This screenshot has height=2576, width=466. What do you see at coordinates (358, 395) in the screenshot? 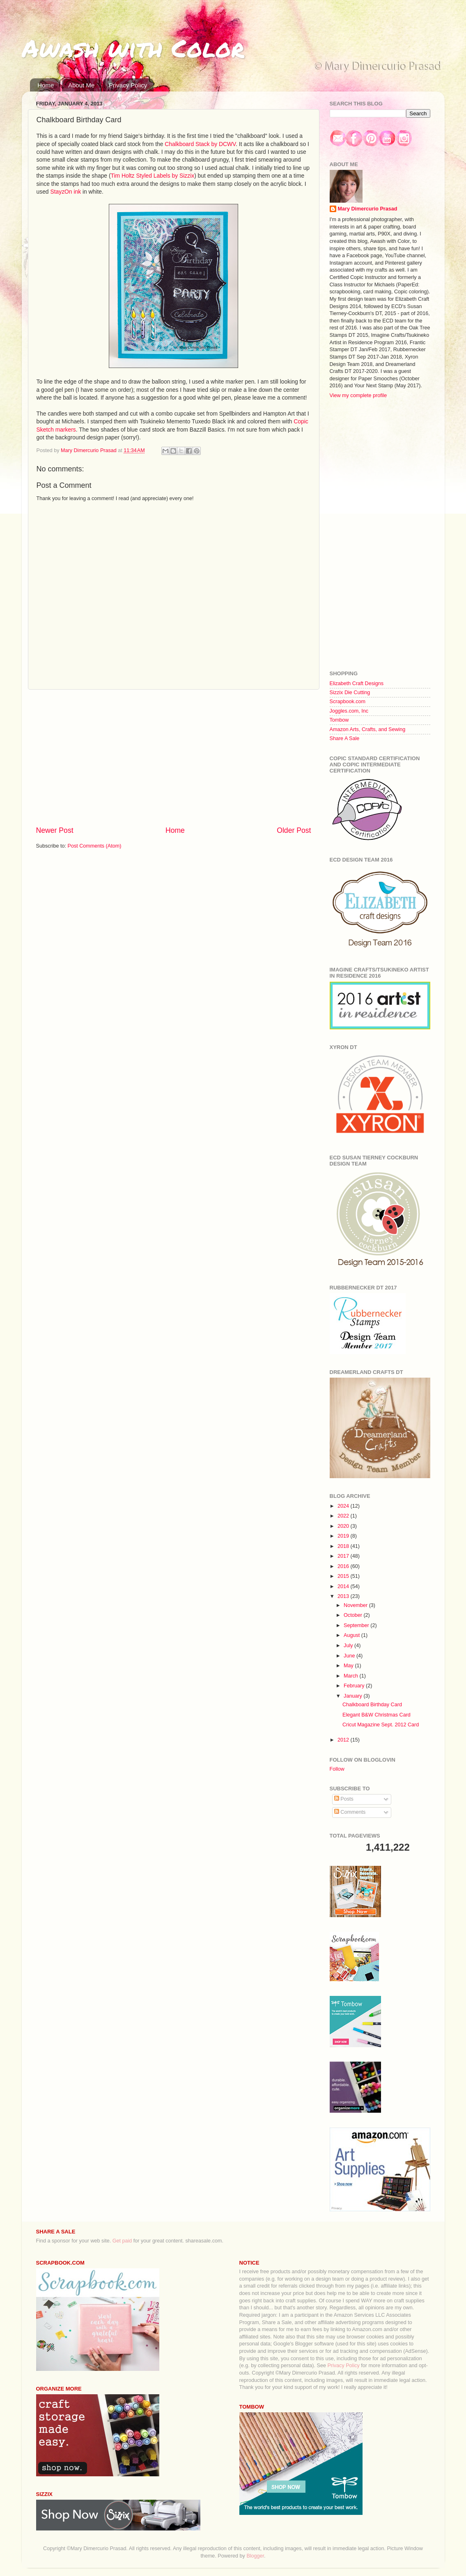
I see `View my complete profile` at bounding box center [358, 395].